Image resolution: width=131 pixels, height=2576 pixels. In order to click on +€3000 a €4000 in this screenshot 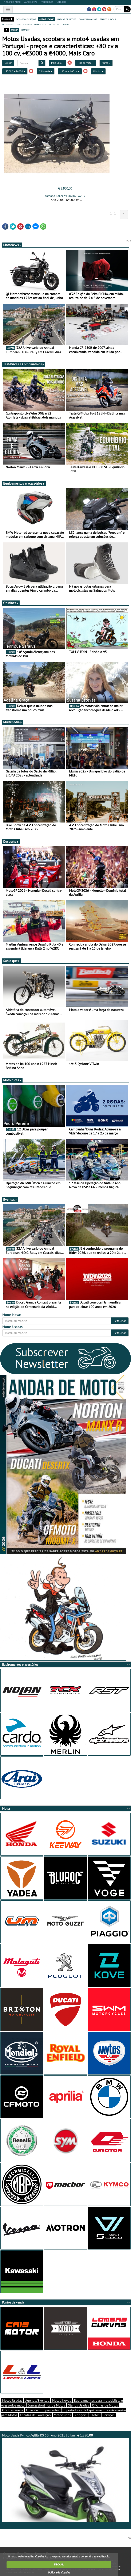, I will do `click(14, 71)`.